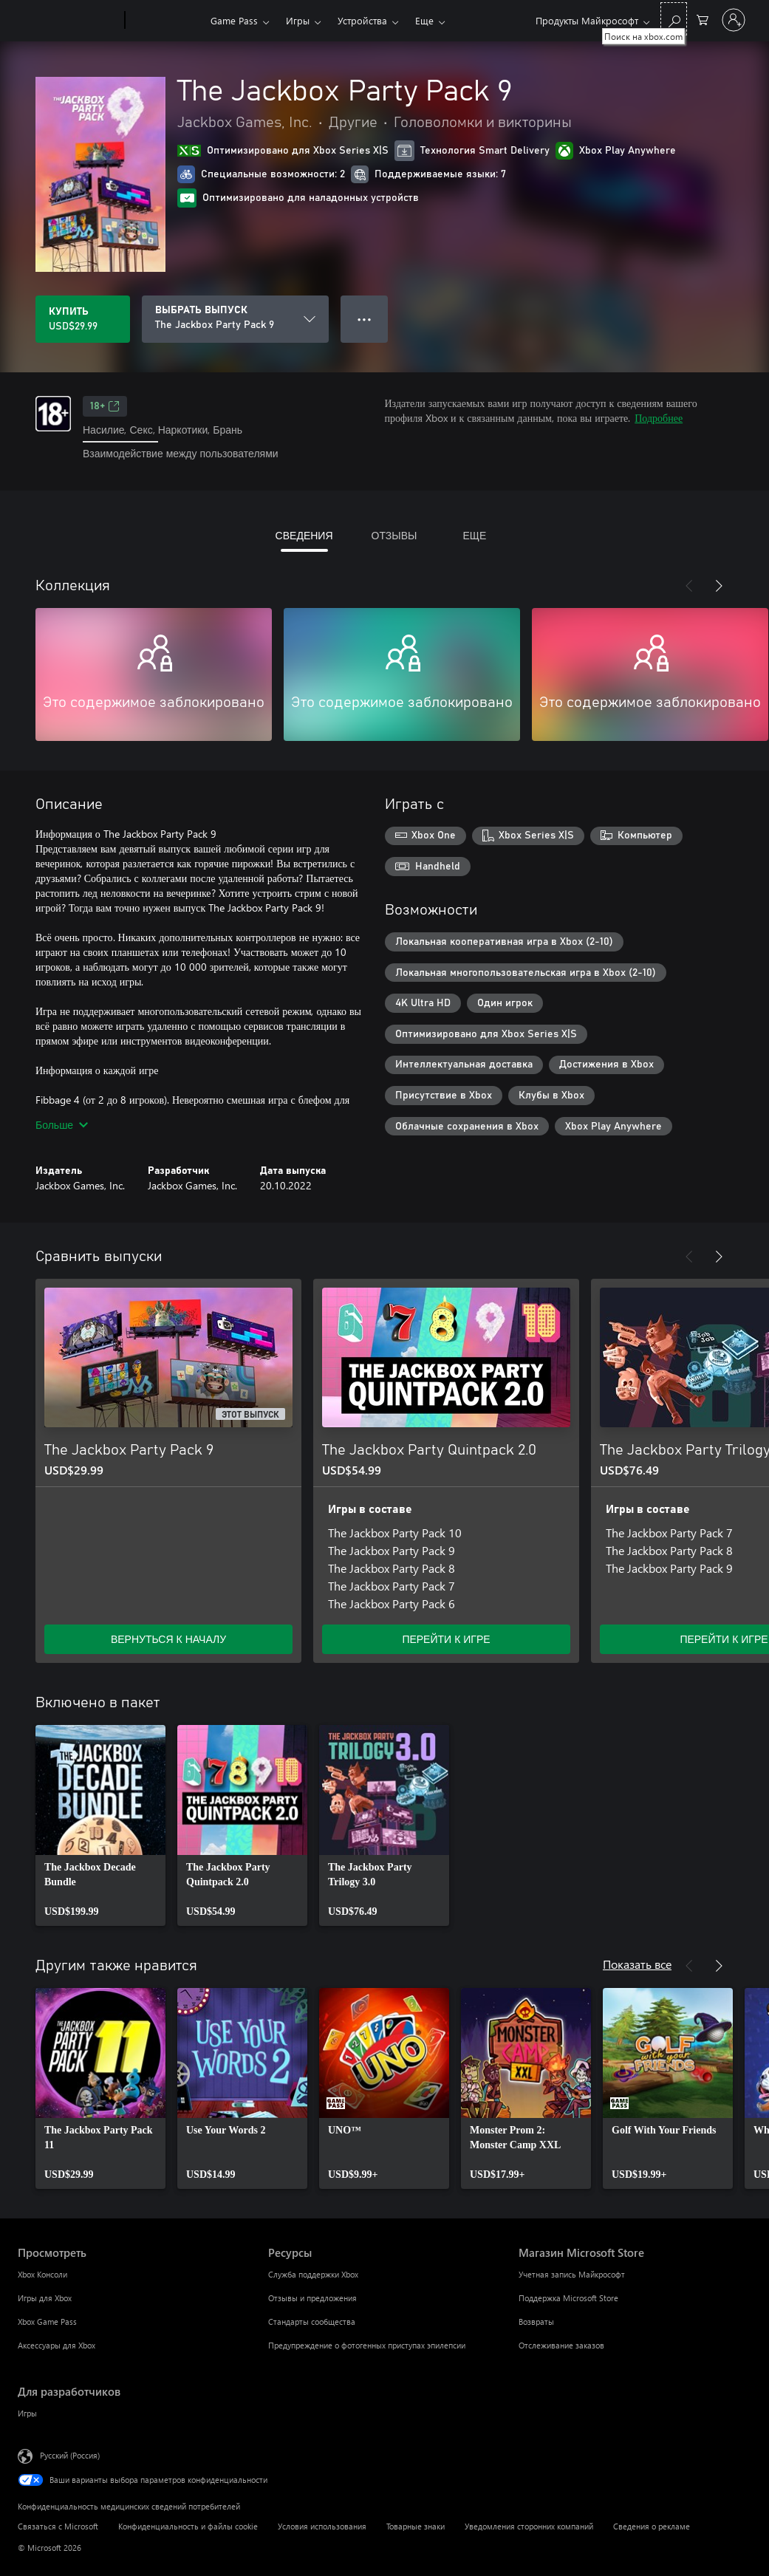  I want to click on [Войдите в учетную запись], so click(733, 20).